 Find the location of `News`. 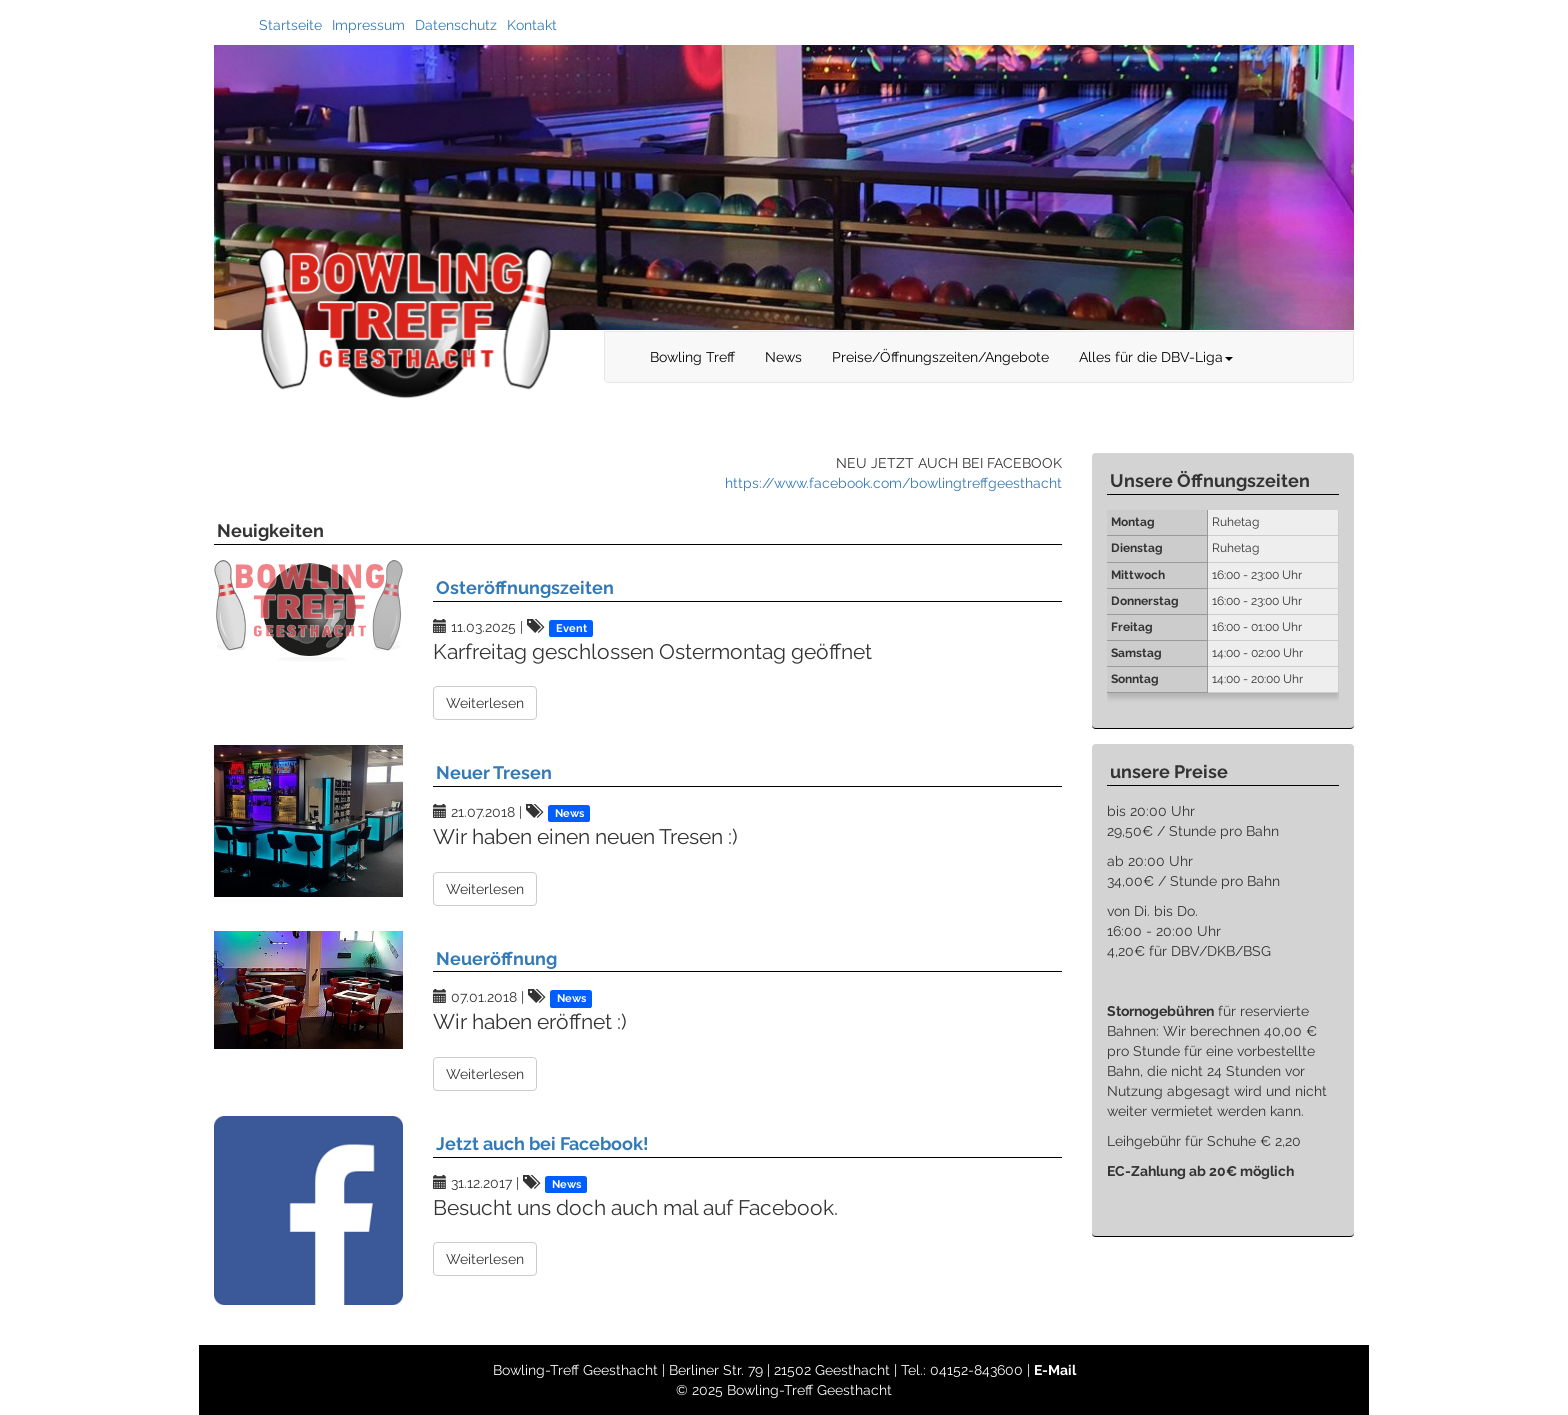

News is located at coordinates (783, 357).